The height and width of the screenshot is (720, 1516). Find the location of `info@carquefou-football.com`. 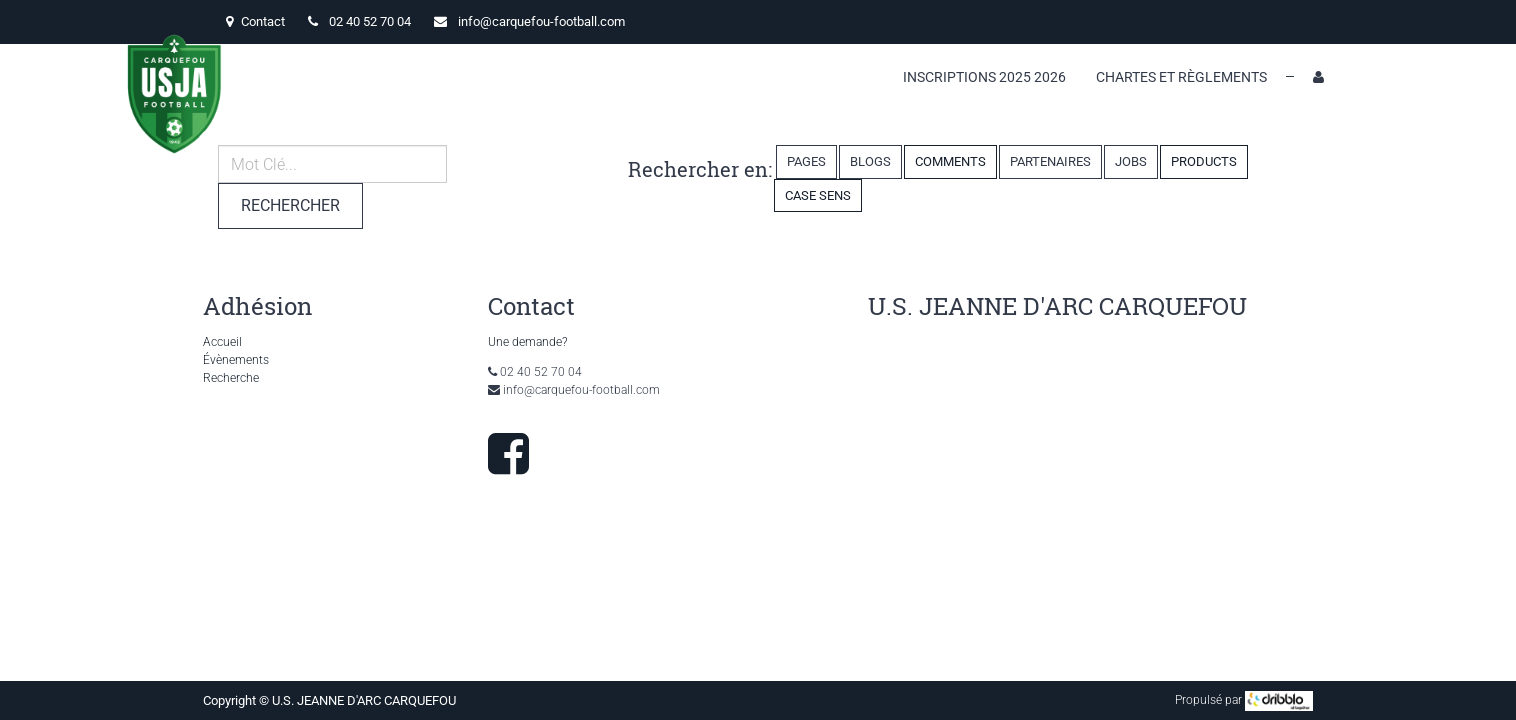

info@carquefou-football.com is located at coordinates (541, 21).